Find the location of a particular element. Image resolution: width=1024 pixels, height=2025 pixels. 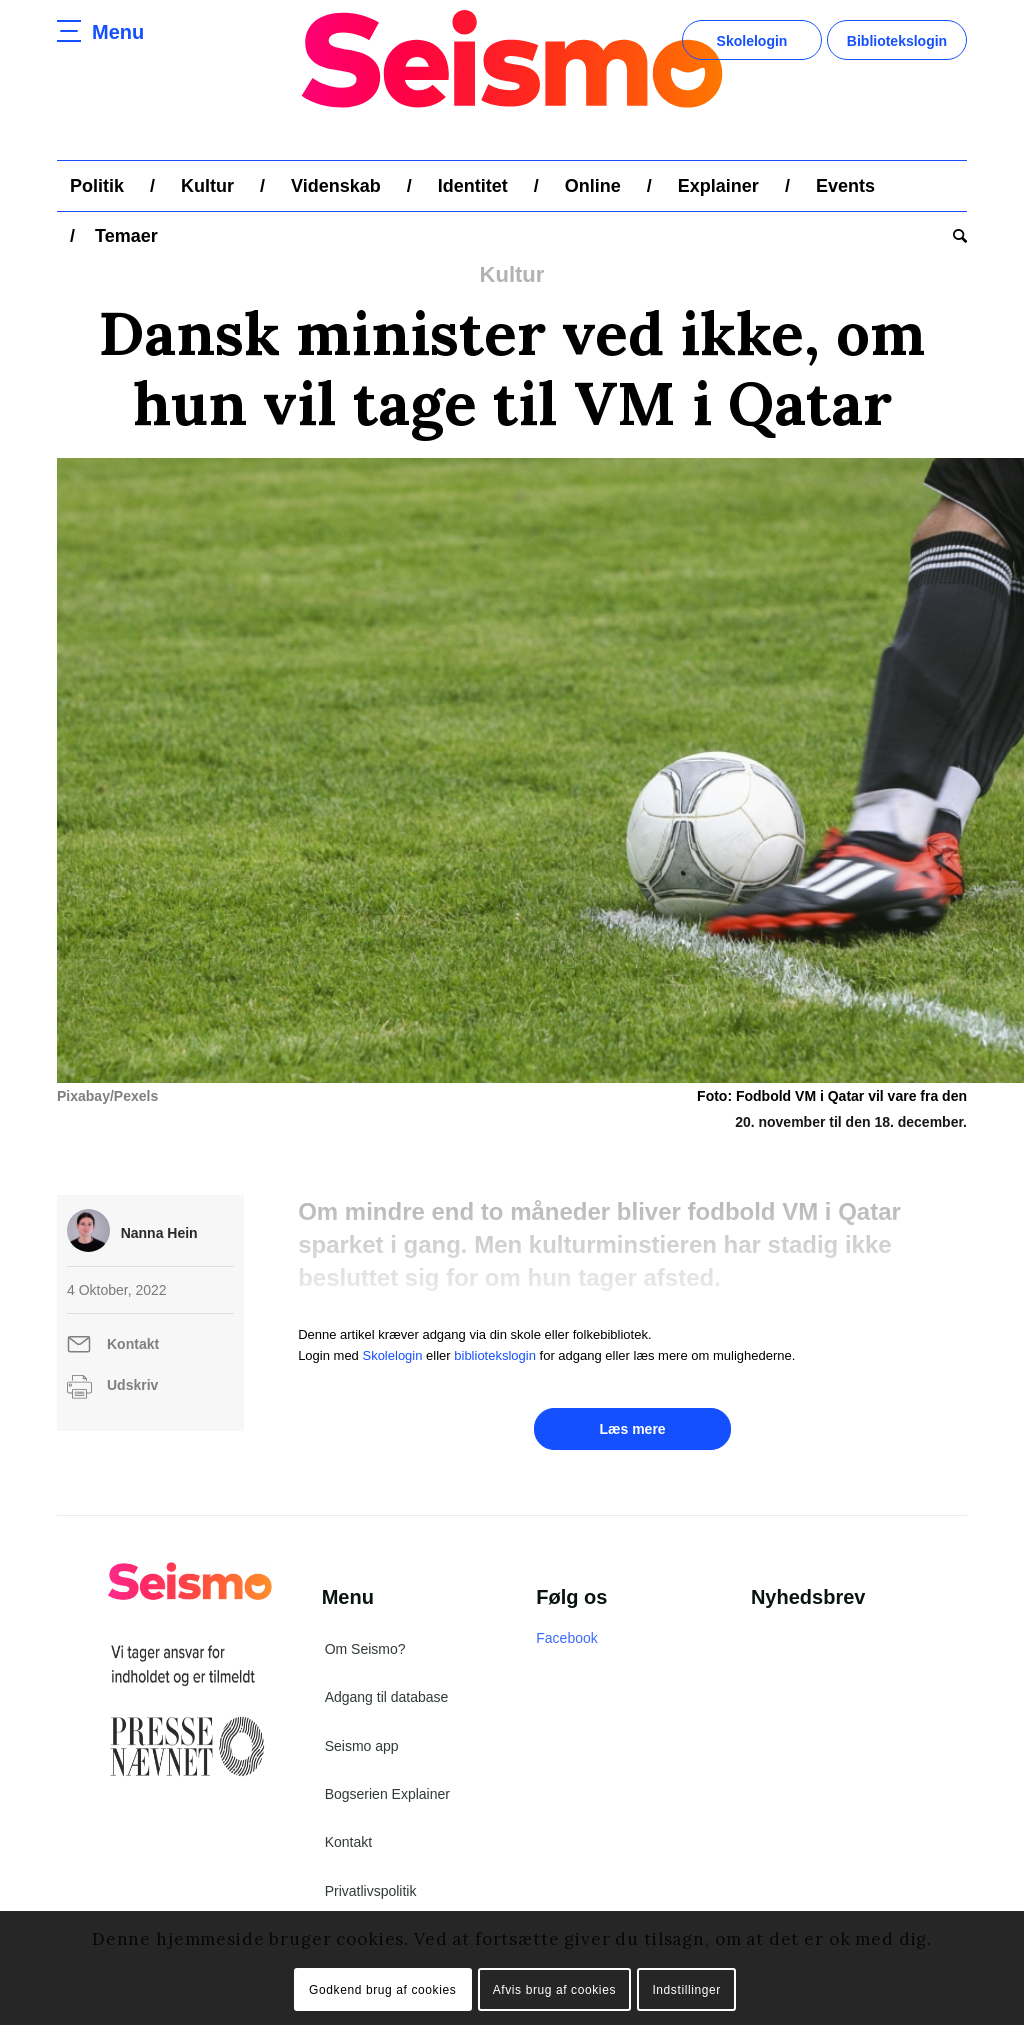

bibliotekslogin is located at coordinates (495, 1355).